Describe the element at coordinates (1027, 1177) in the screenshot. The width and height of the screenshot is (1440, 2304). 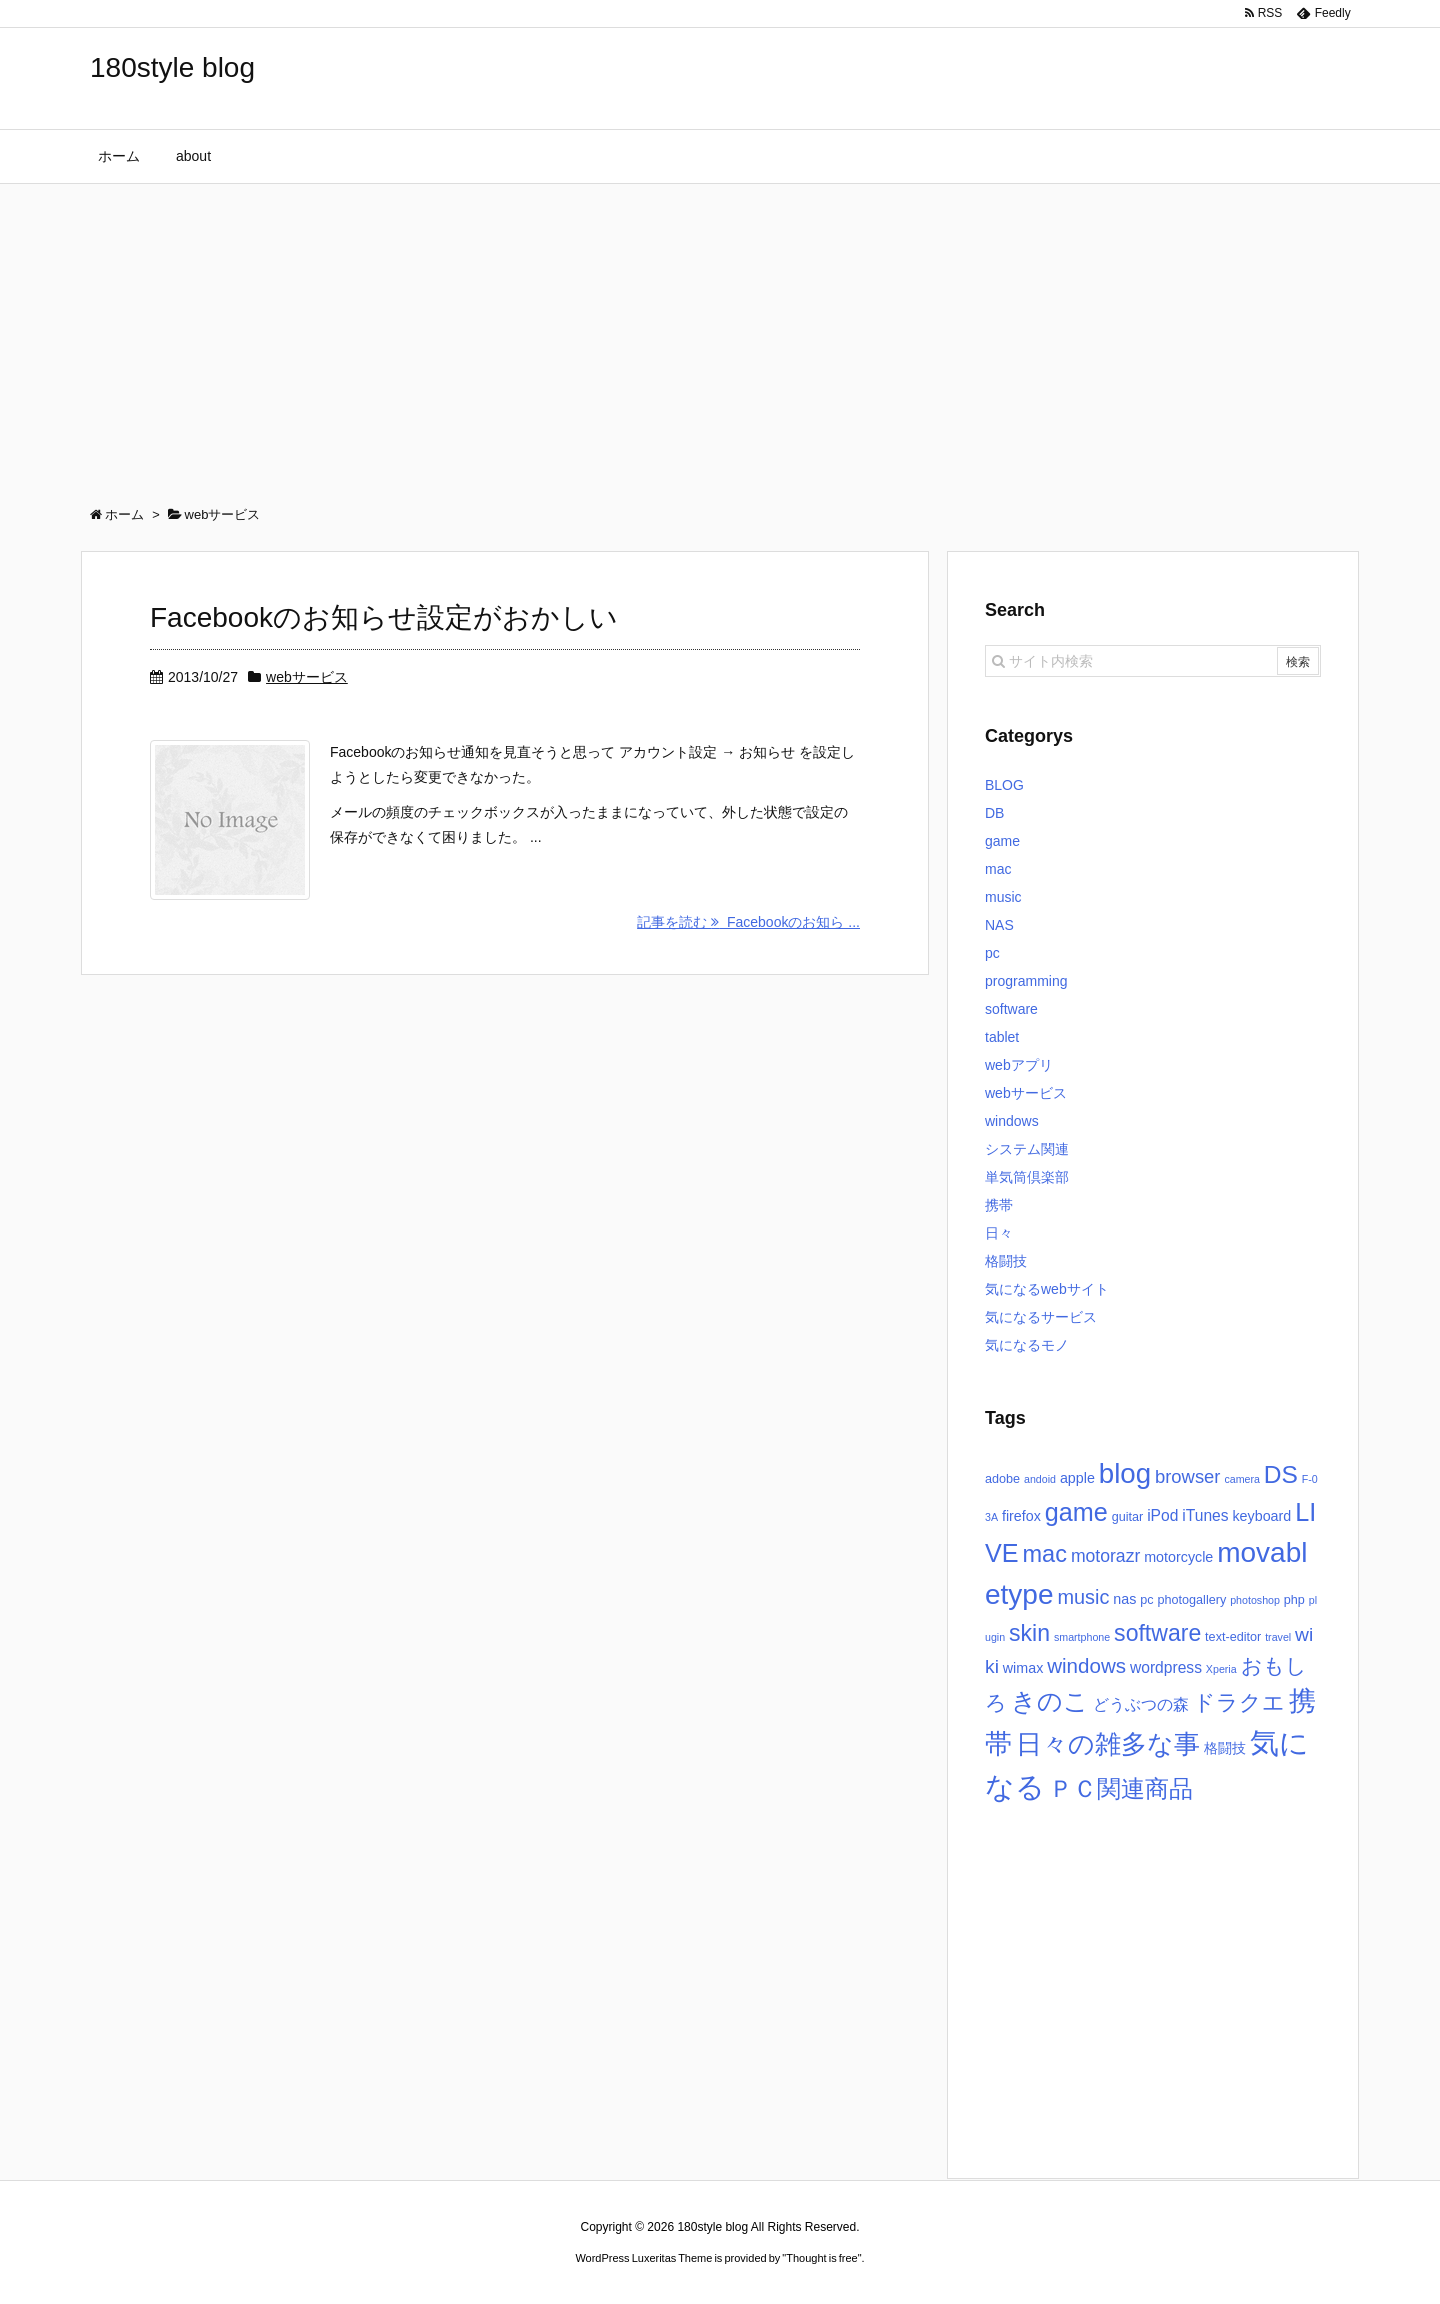
I see `単気筒倶楽部` at that location.